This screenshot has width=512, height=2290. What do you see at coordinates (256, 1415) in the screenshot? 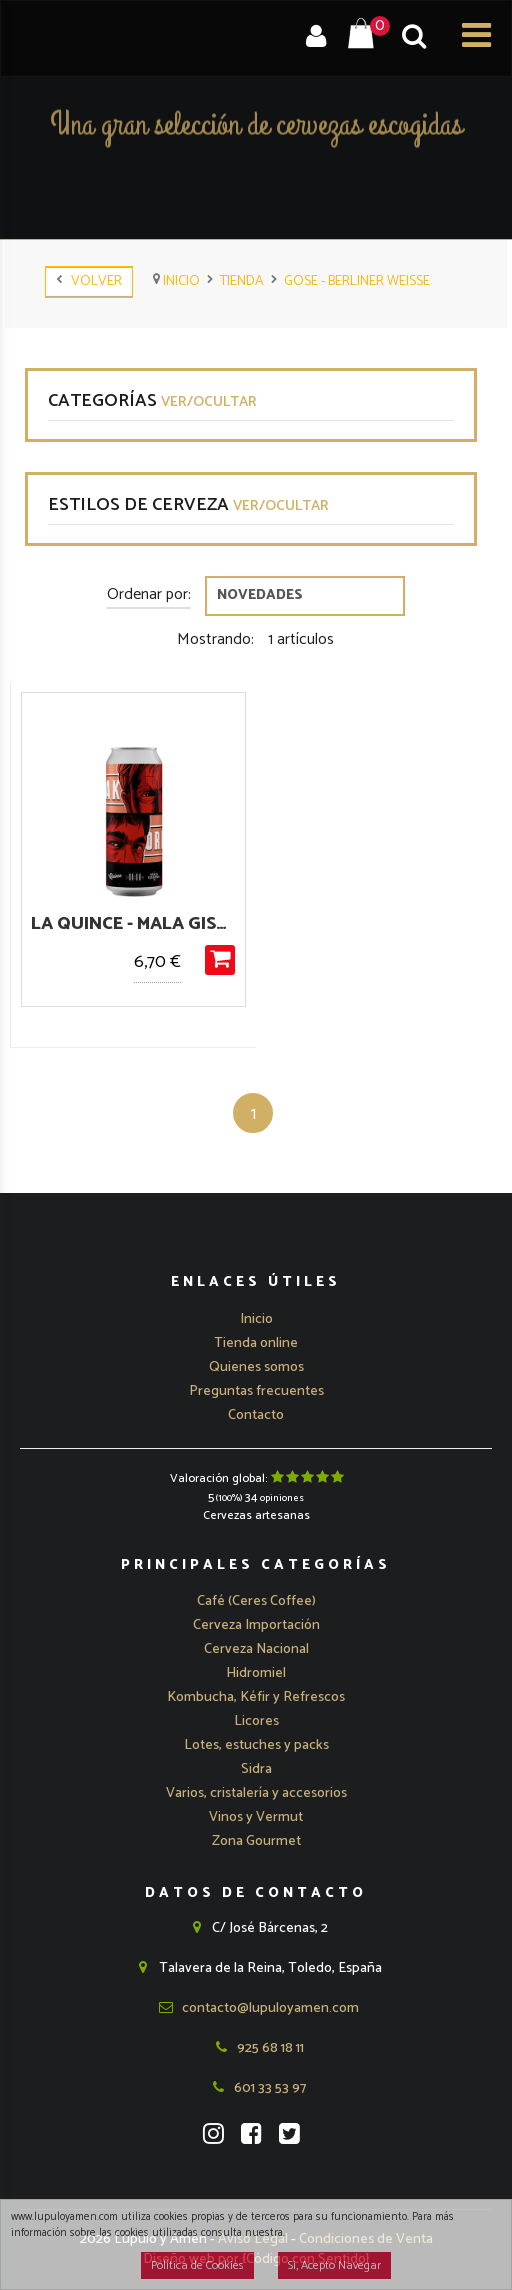
I see `Contacto` at bounding box center [256, 1415].